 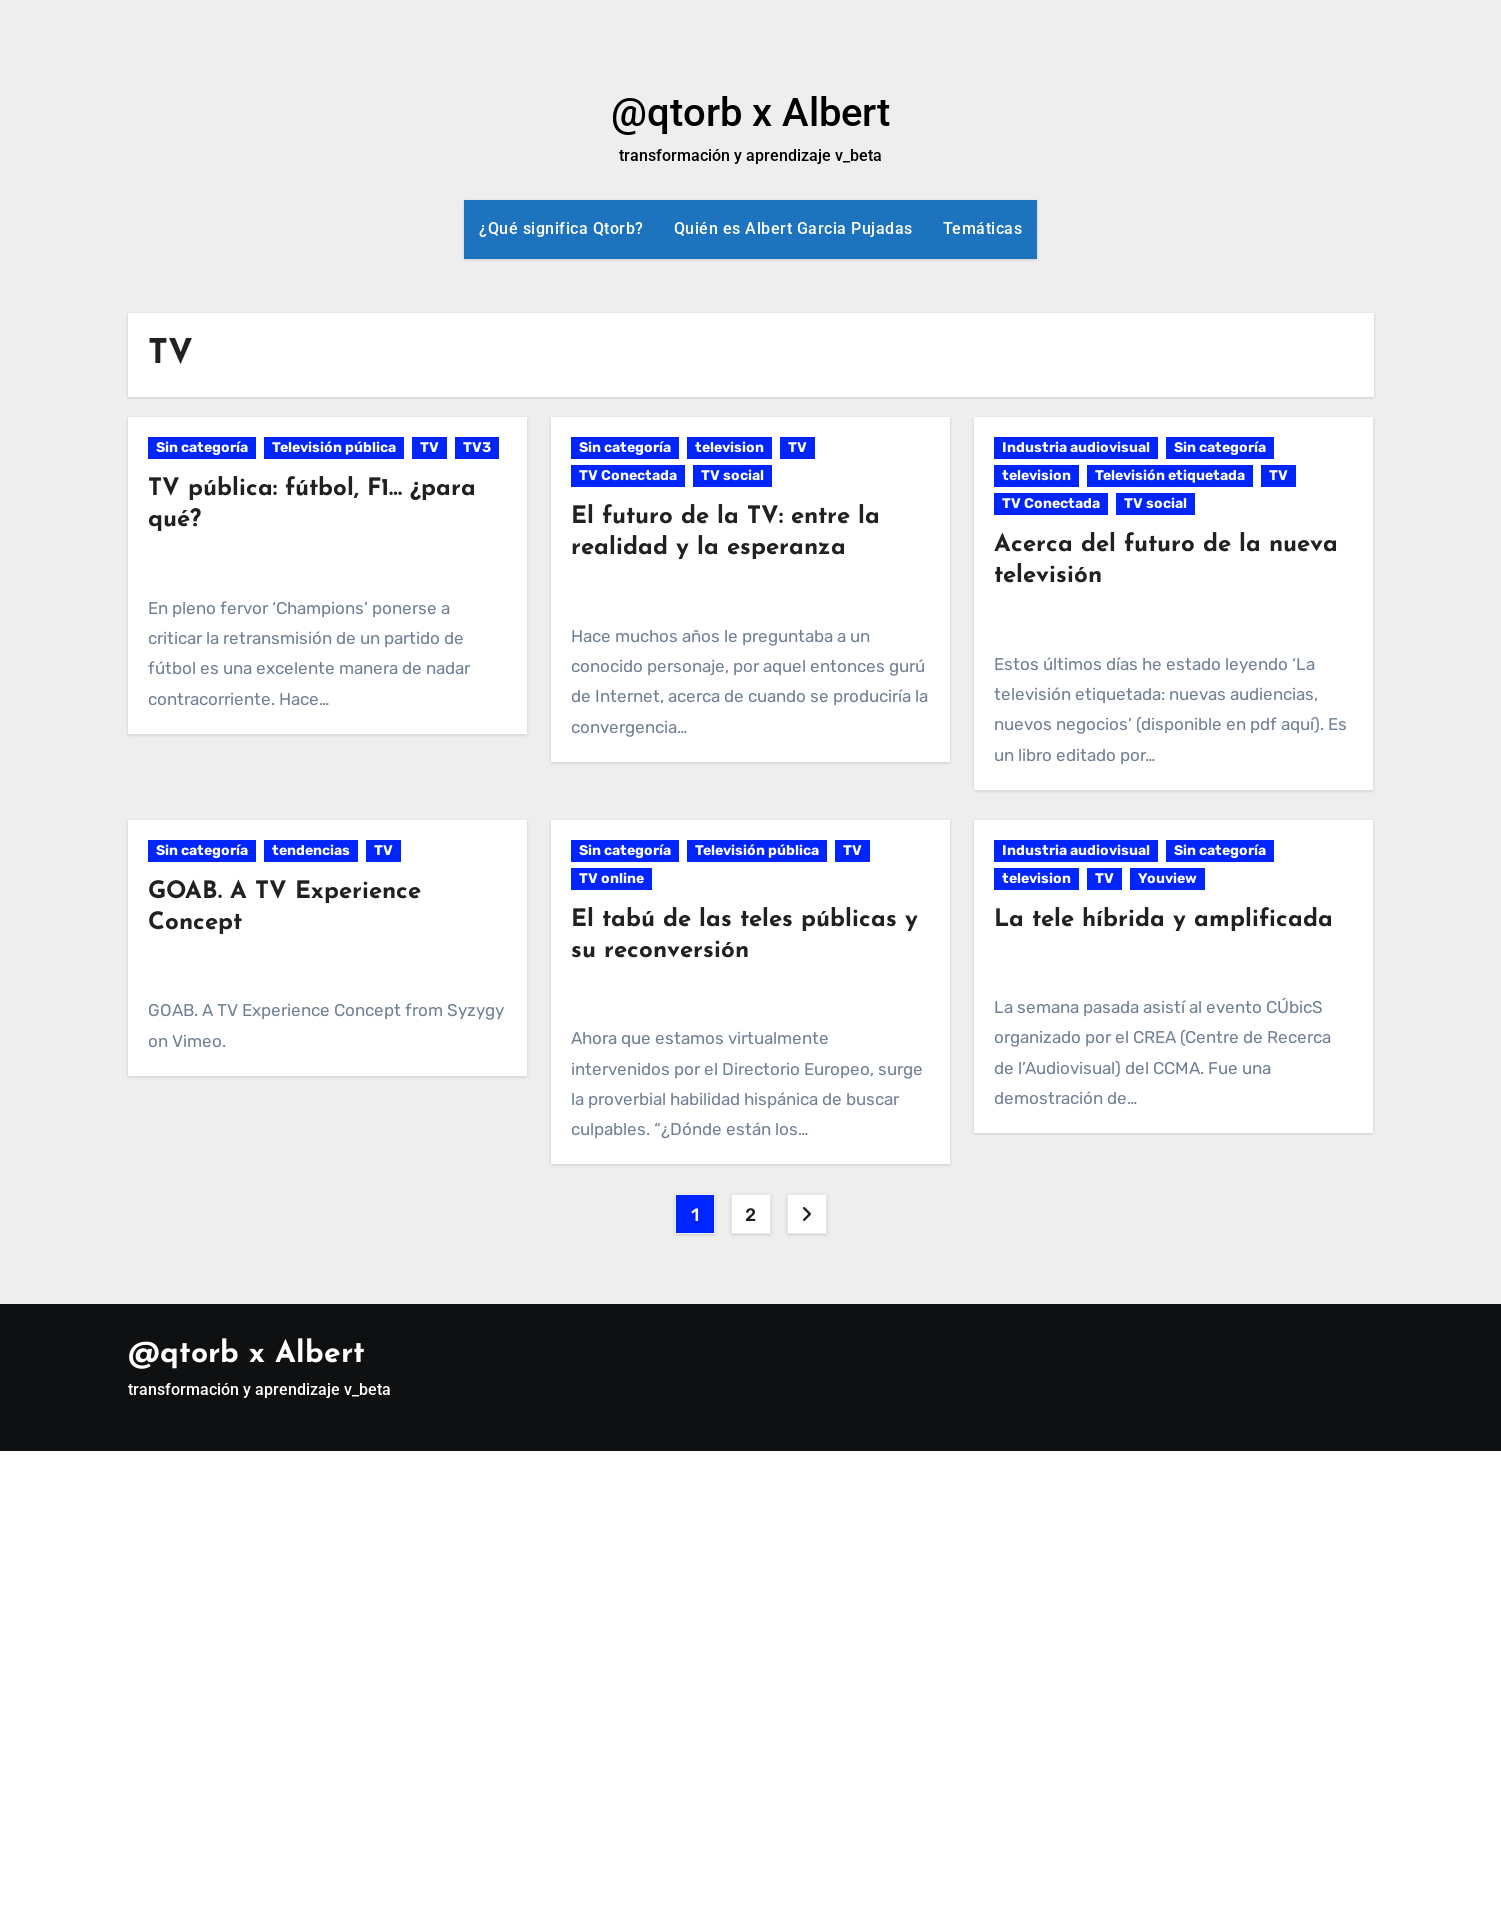 I want to click on TV online, so click(x=611, y=878).